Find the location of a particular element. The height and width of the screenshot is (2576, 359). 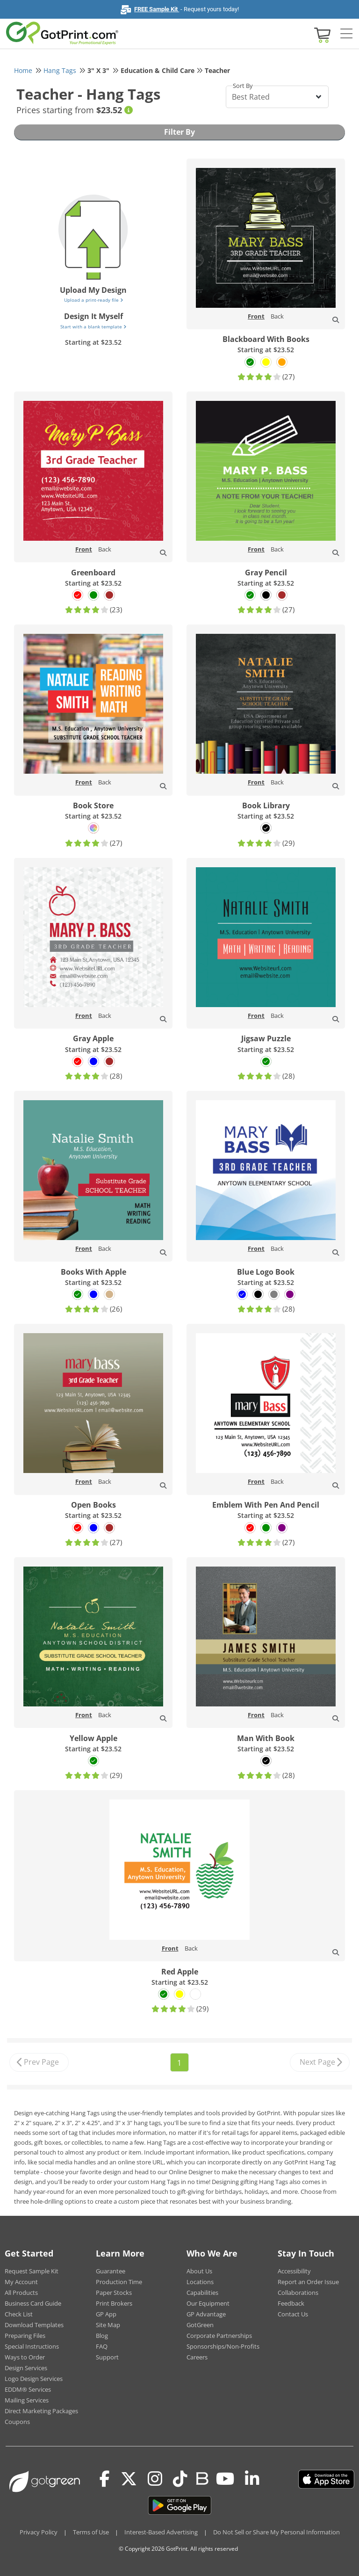

Print Brokers is located at coordinates (114, 2303).